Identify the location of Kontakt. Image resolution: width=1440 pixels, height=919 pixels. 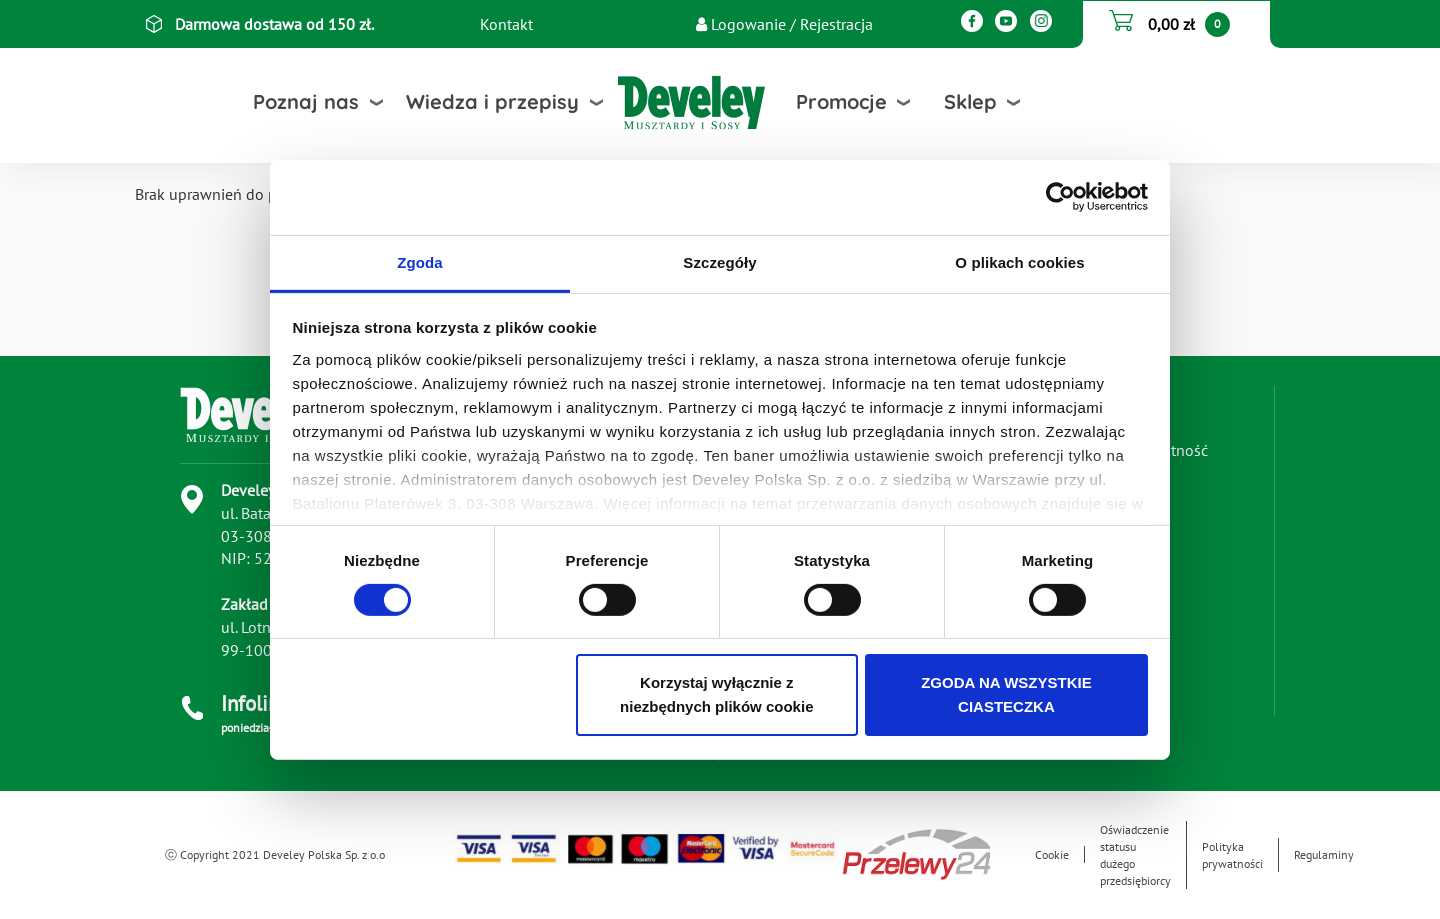
(506, 24).